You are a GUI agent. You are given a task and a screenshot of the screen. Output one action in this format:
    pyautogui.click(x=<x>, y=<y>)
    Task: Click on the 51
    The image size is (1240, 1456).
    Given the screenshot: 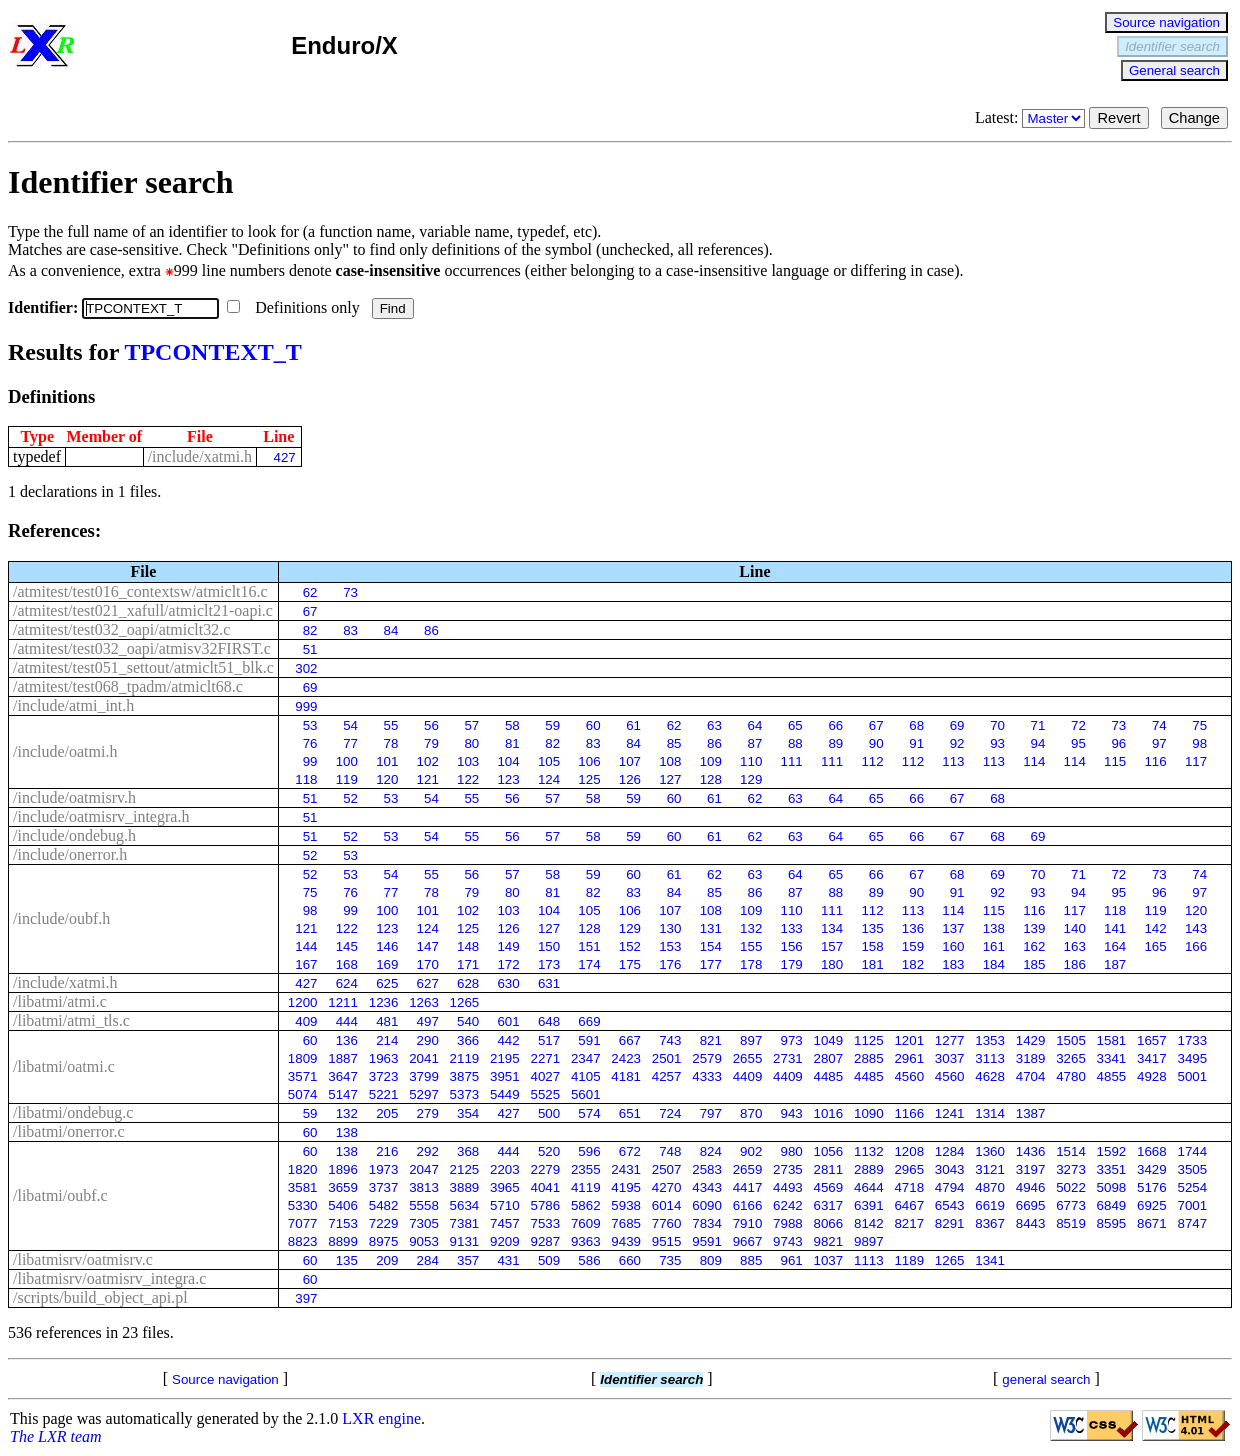 What is the action you would take?
    pyautogui.click(x=310, y=649)
    